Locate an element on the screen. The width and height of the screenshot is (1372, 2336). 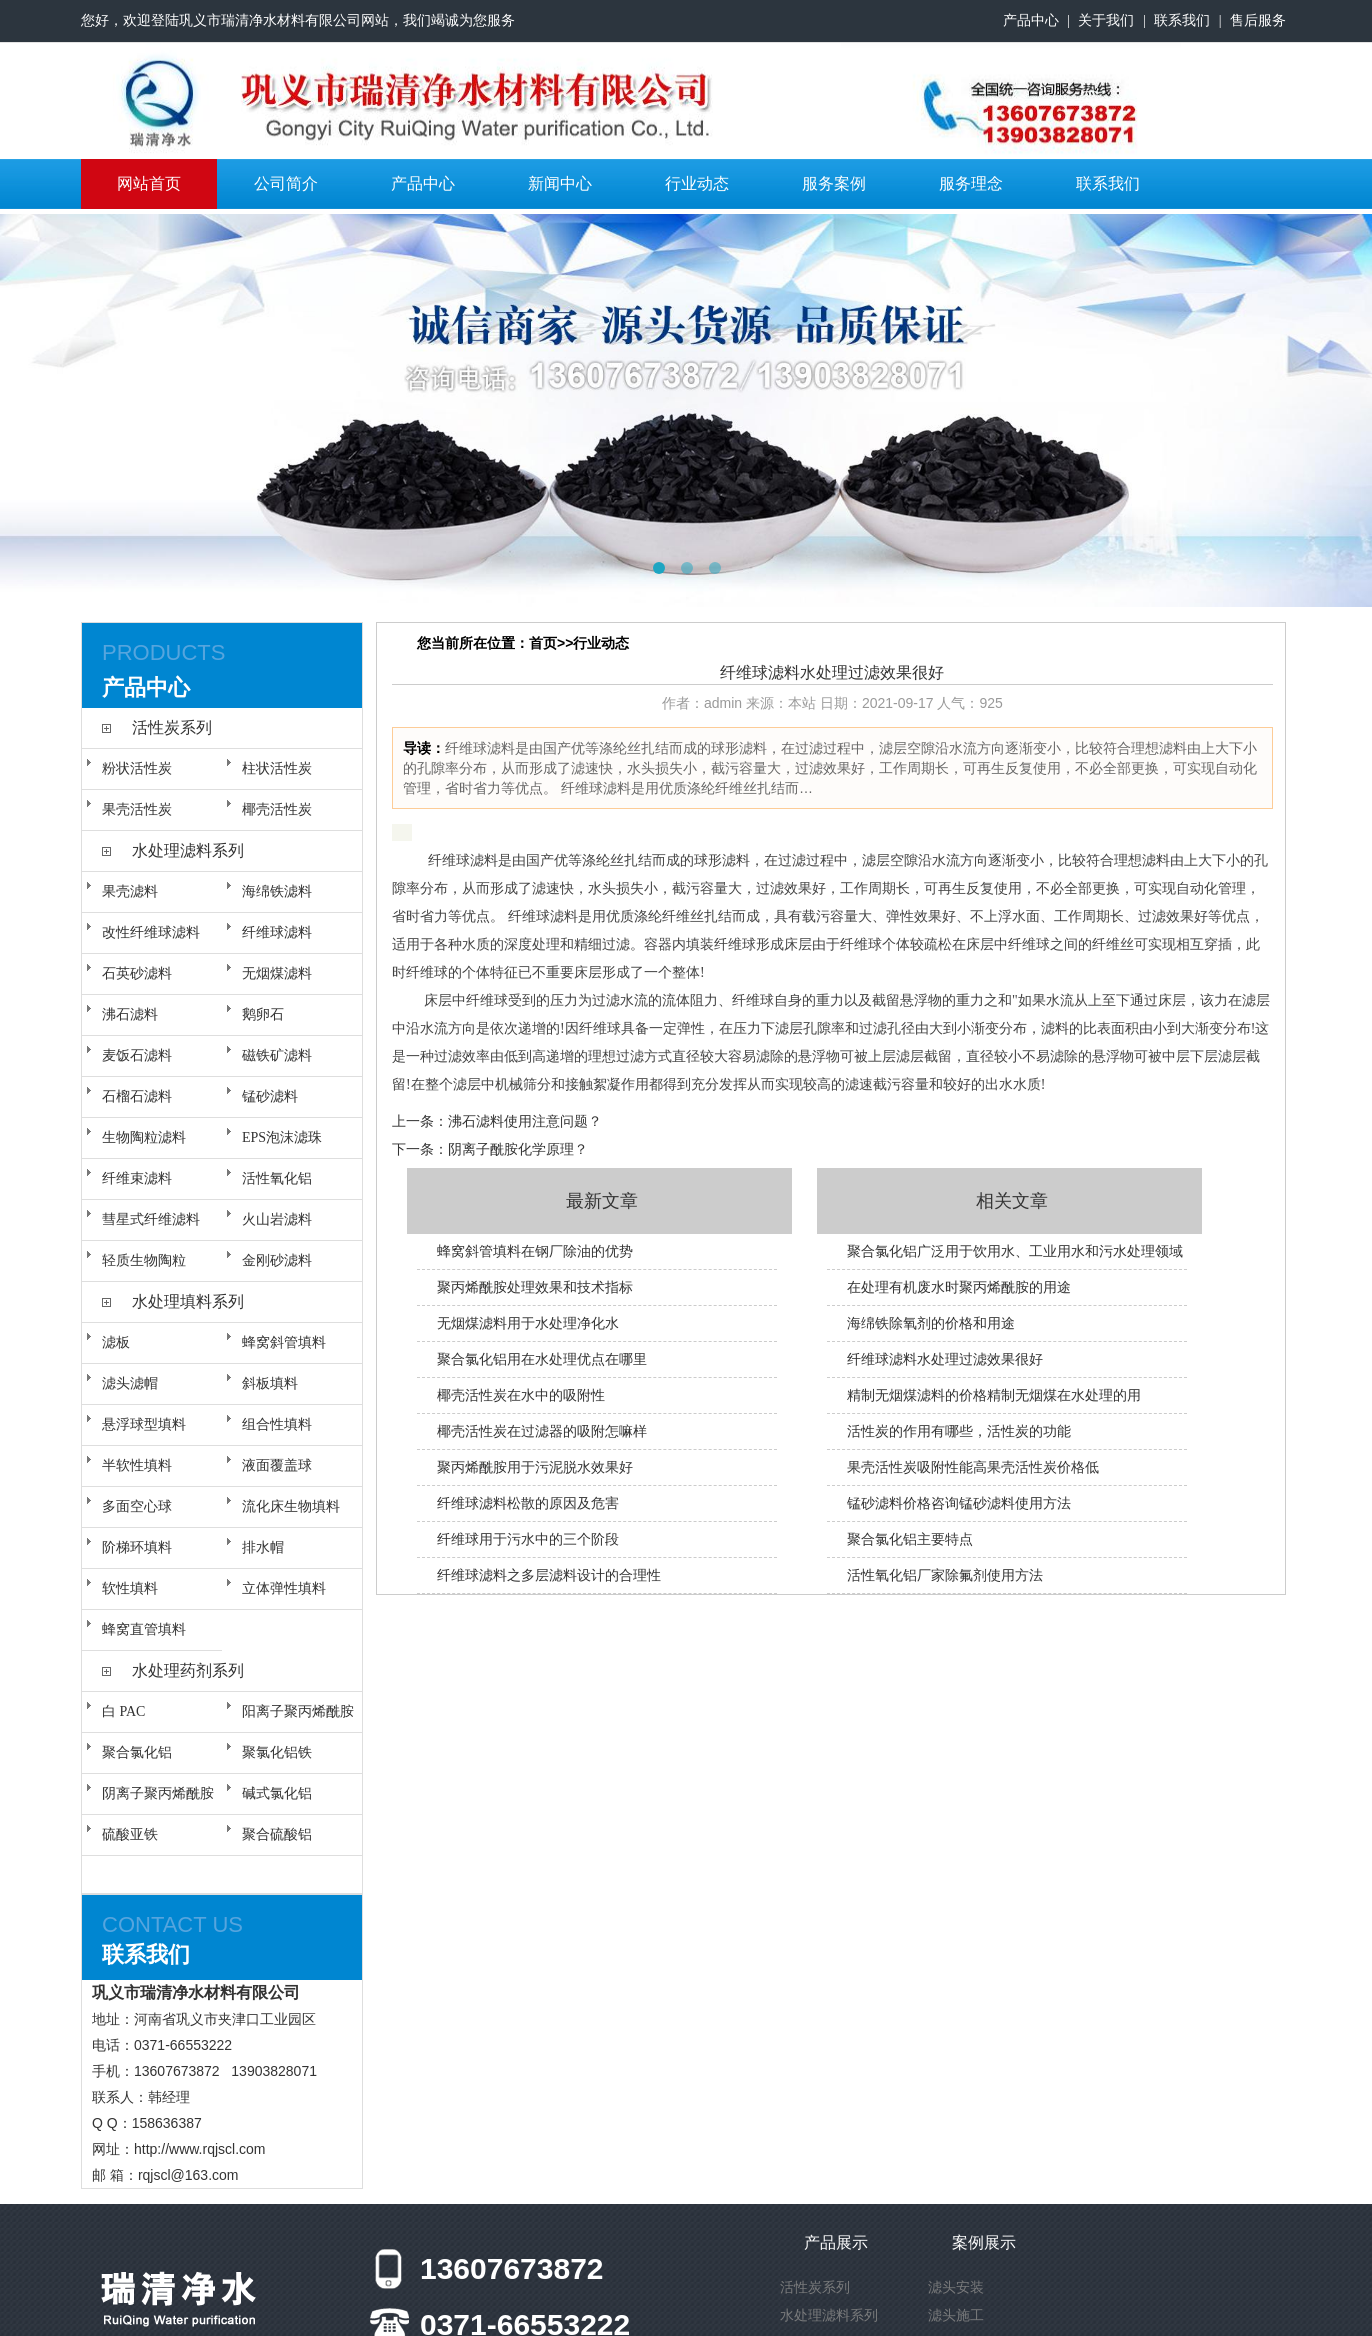
立体弹性填料 is located at coordinates (284, 1588).